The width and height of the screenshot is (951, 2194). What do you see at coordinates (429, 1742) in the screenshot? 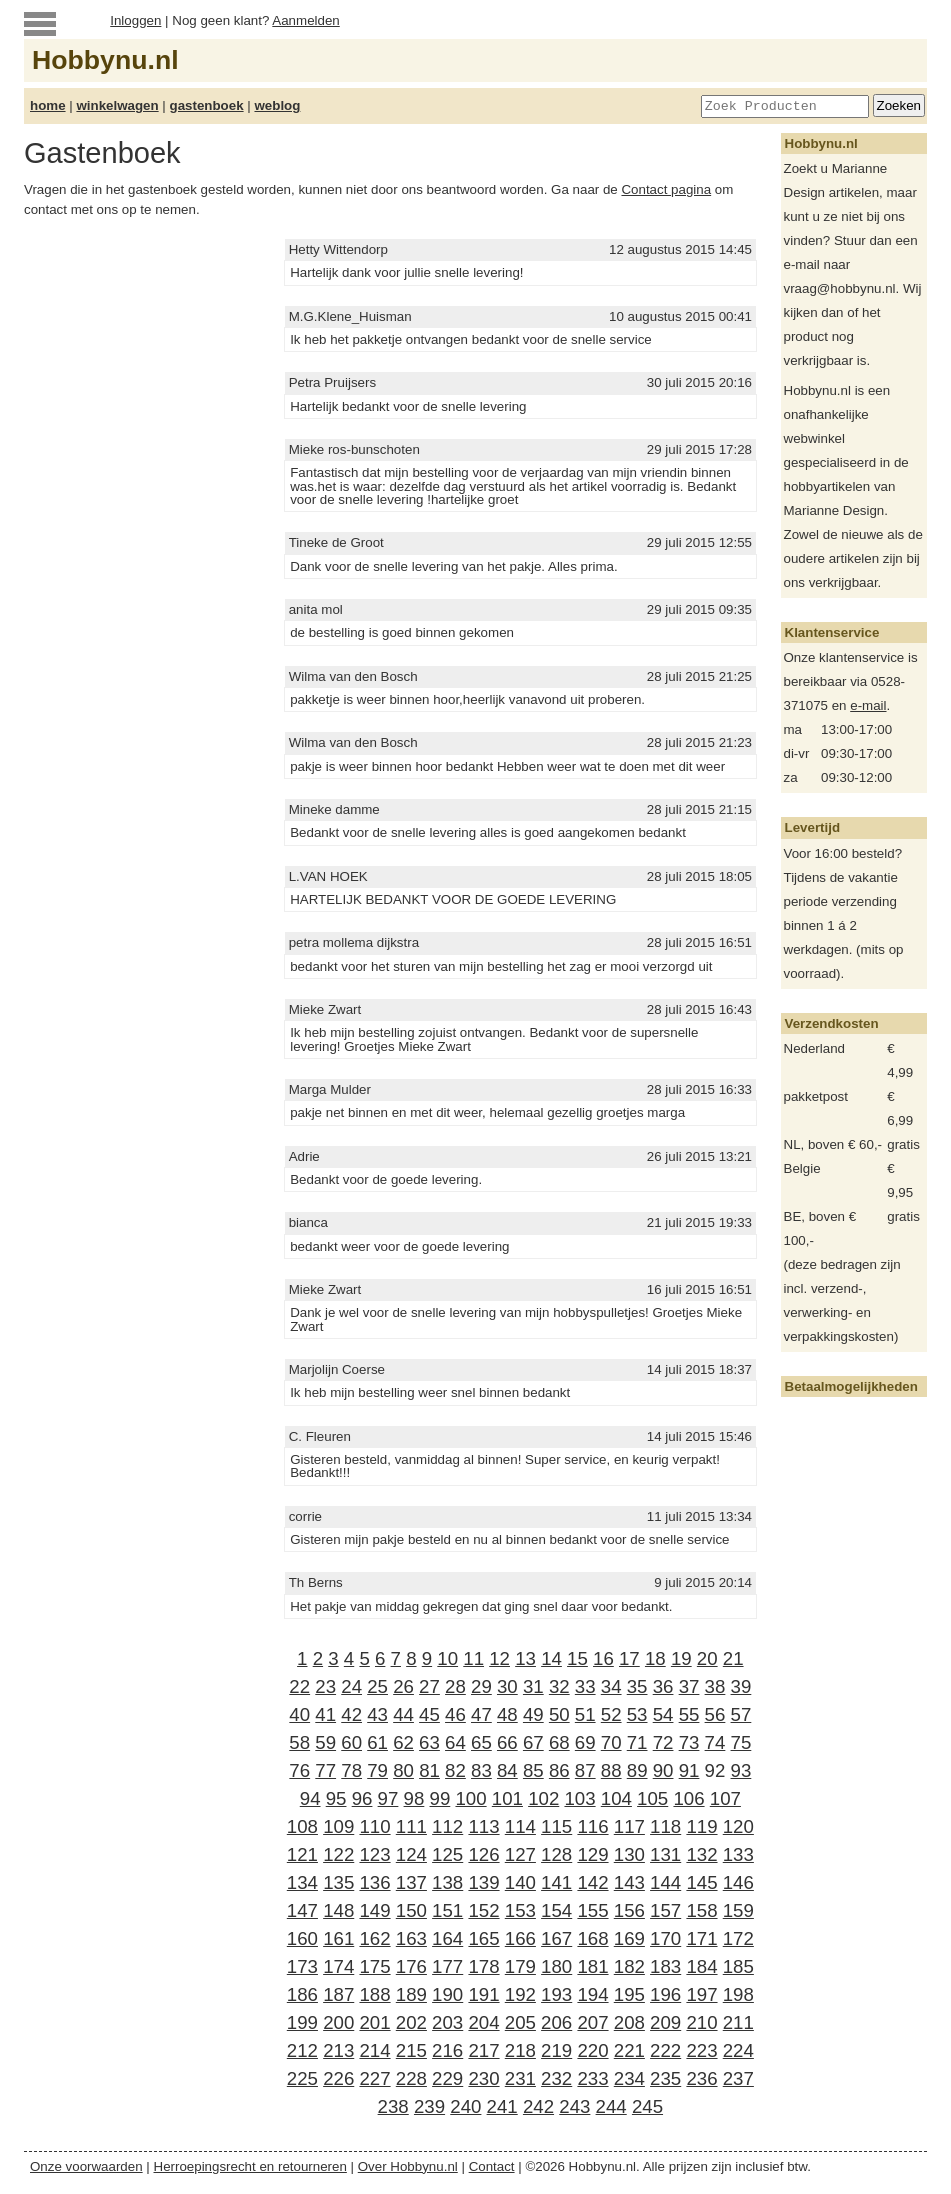
I see `63` at bounding box center [429, 1742].